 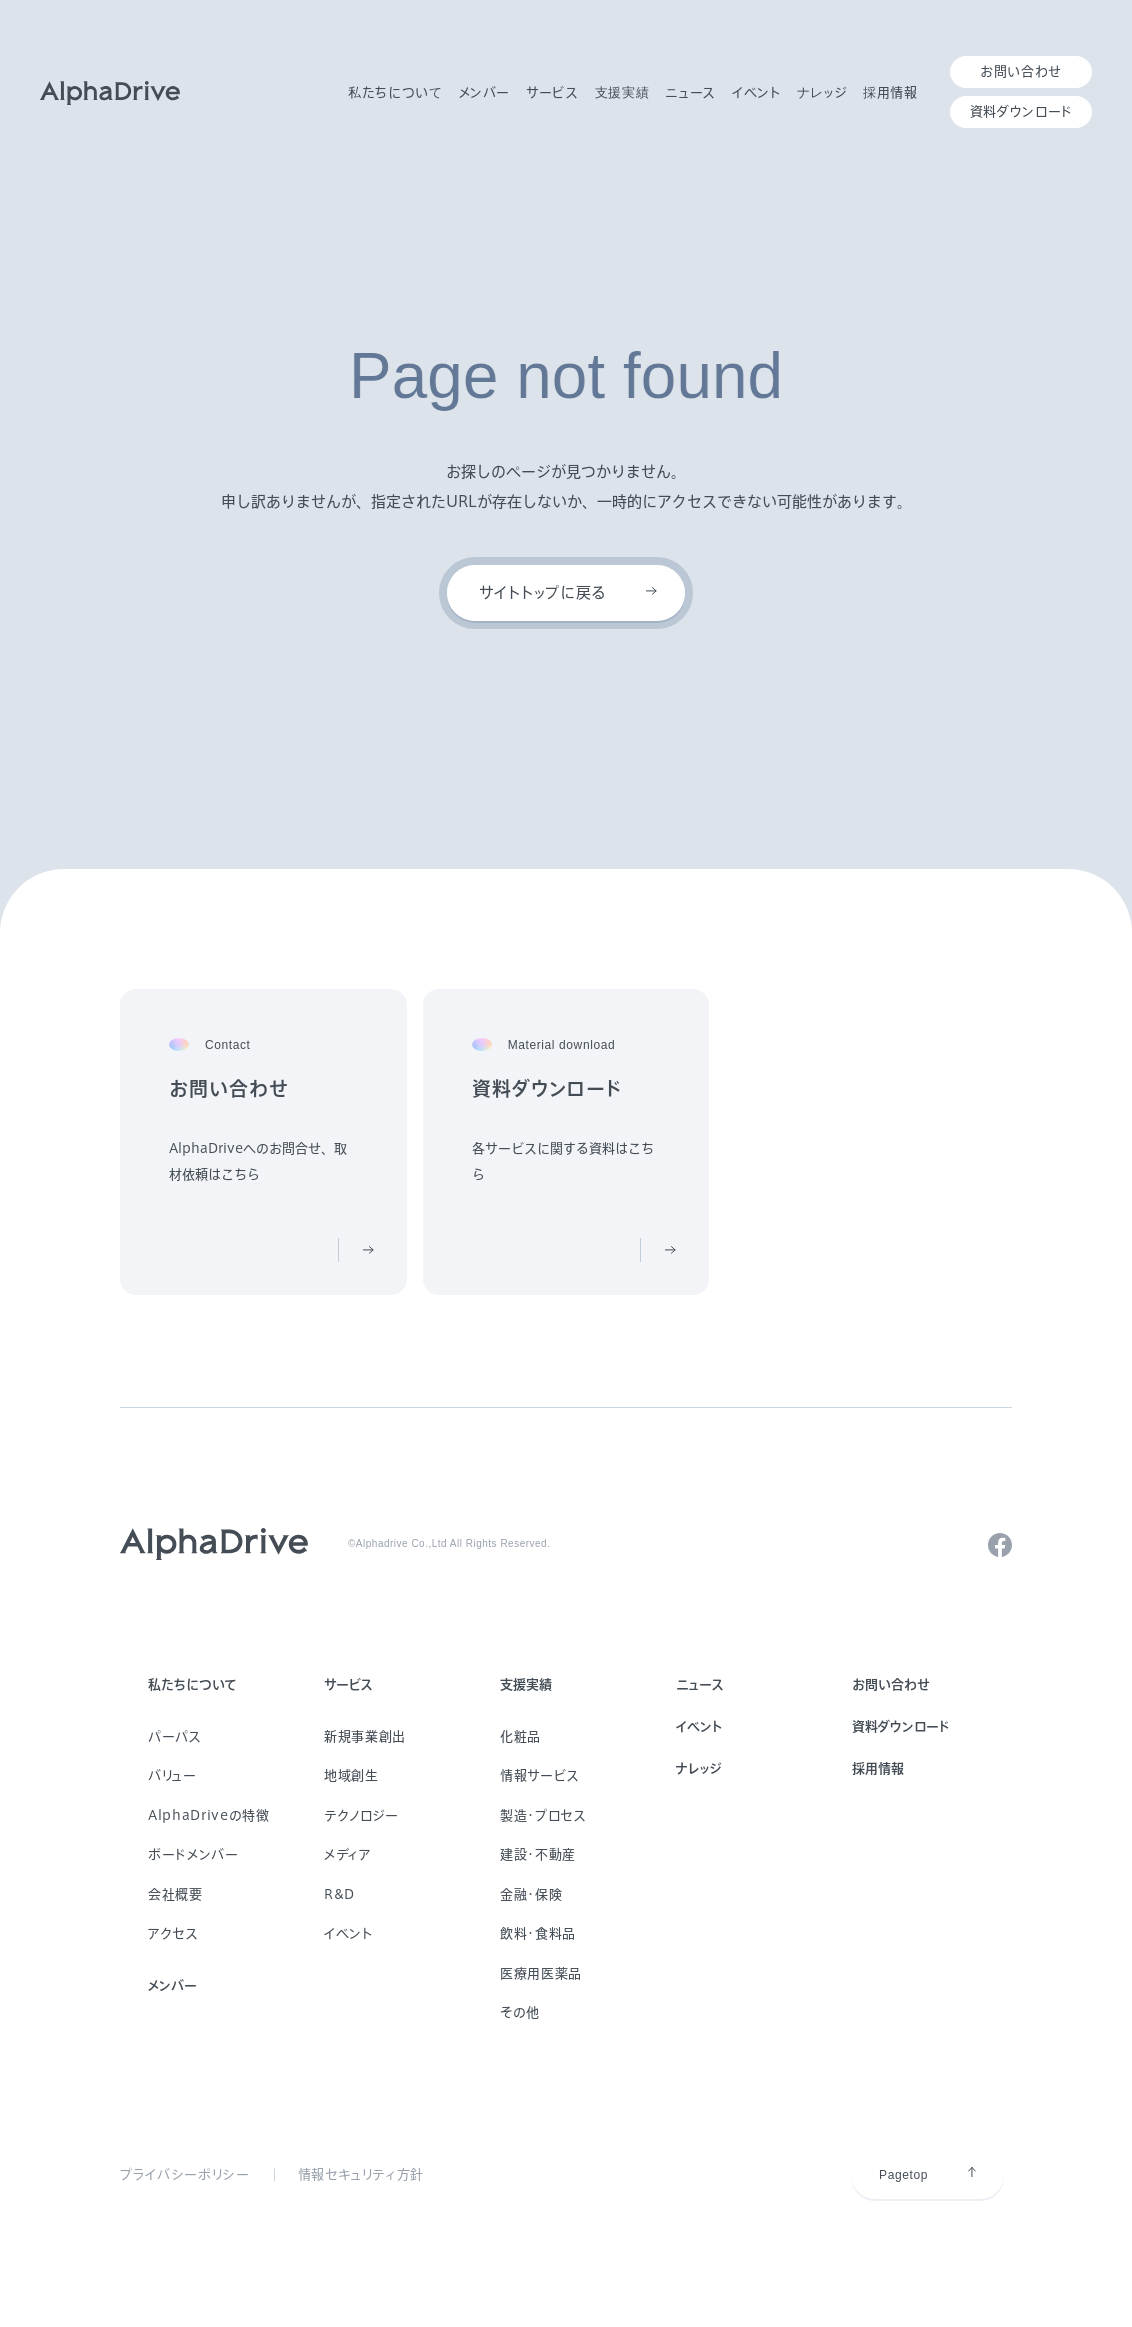 What do you see at coordinates (173, 1933) in the screenshot?
I see `アクセス` at bounding box center [173, 1933].